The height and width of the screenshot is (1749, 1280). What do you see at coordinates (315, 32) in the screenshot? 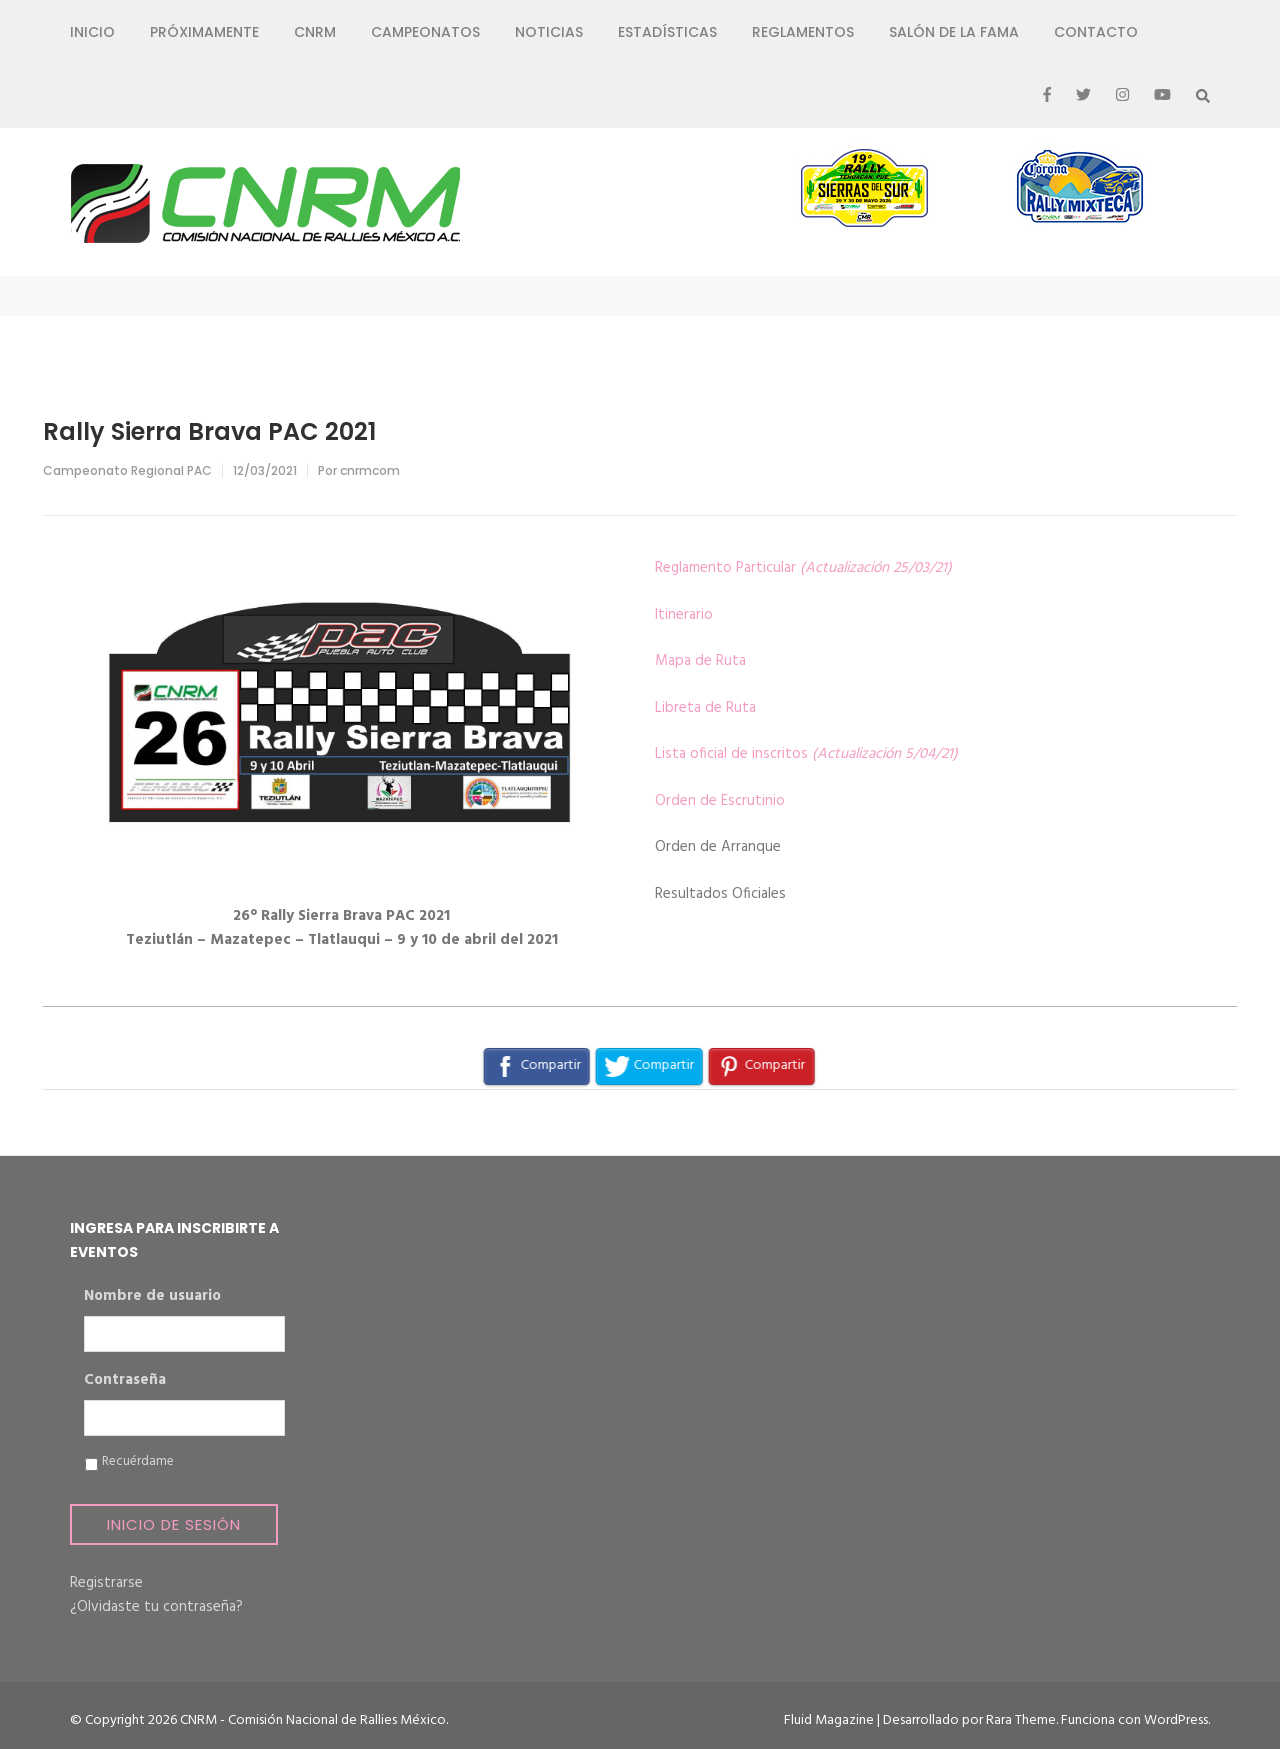
I see `CNRM` at bounding box center [315, 32].